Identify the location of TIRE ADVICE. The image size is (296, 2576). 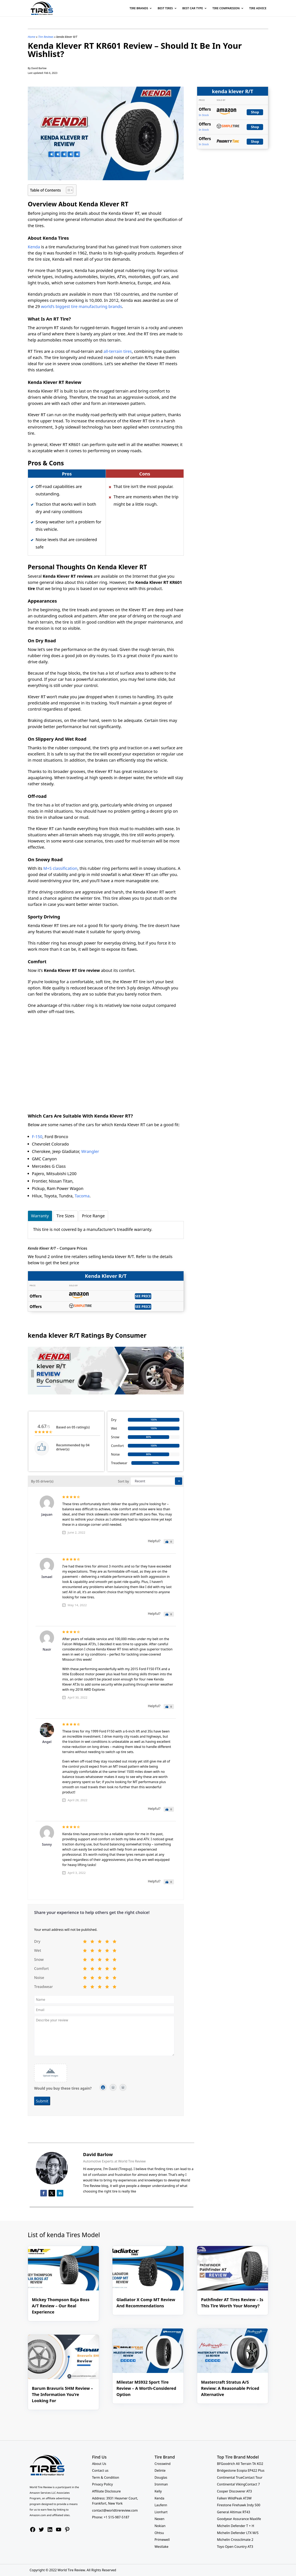
(257, 8).